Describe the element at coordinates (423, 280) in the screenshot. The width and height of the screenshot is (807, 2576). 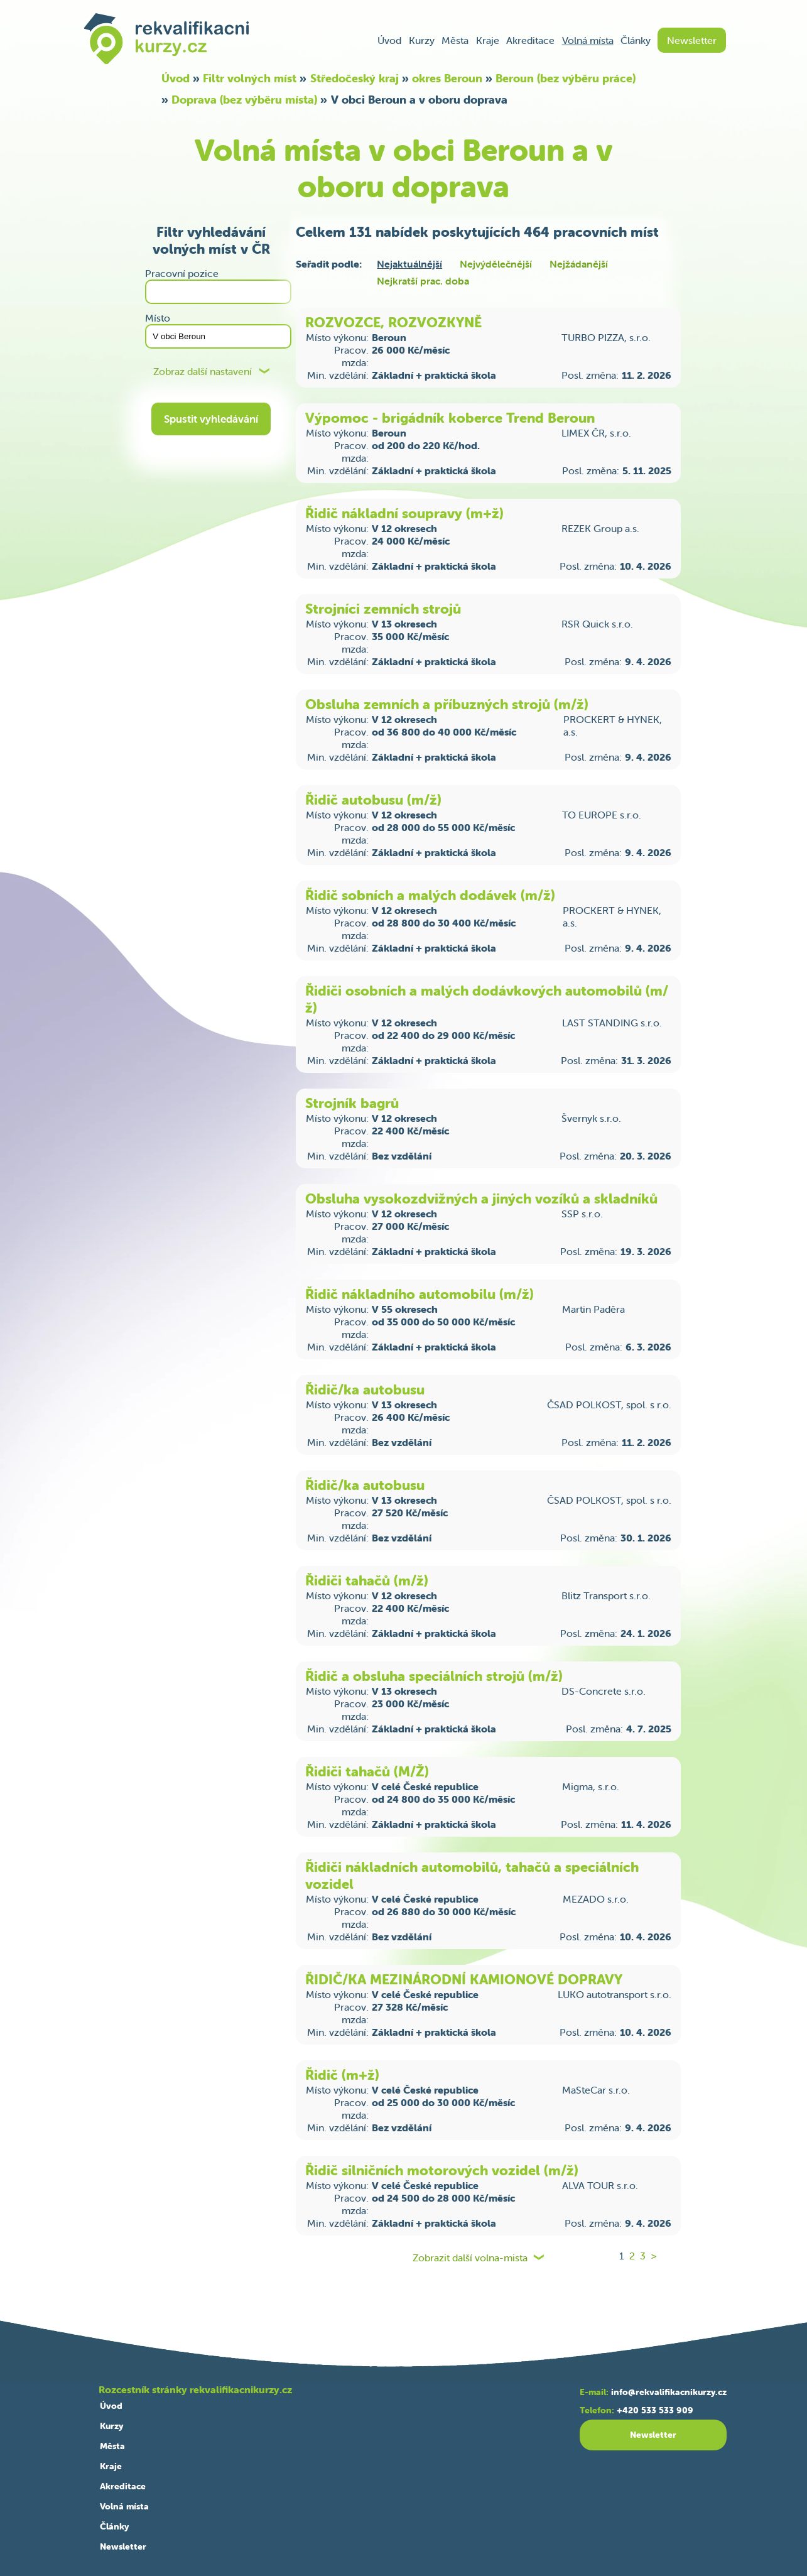
I see `Nejkratší prac. doba` at that location.